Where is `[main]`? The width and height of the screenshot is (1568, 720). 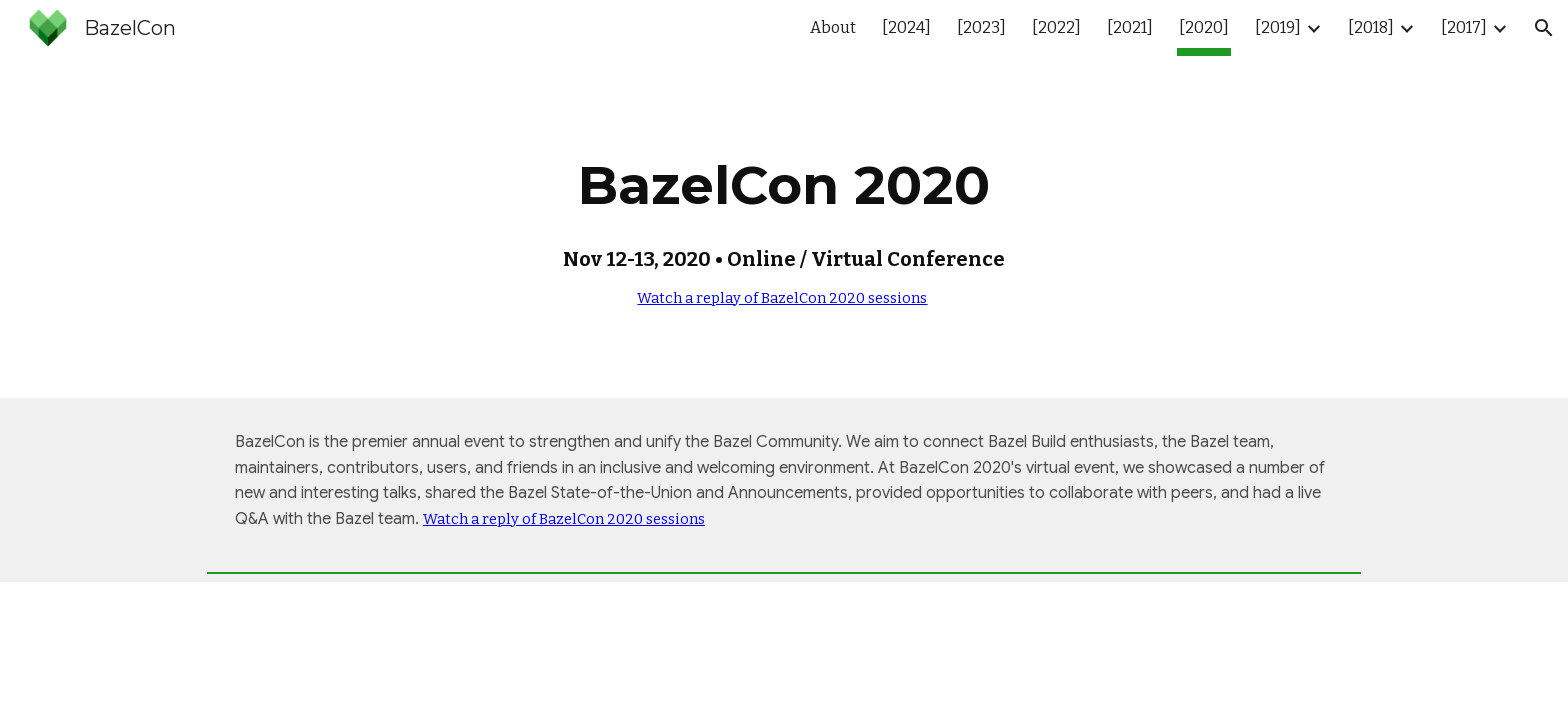
[main] is located at coordinates (784, 227).